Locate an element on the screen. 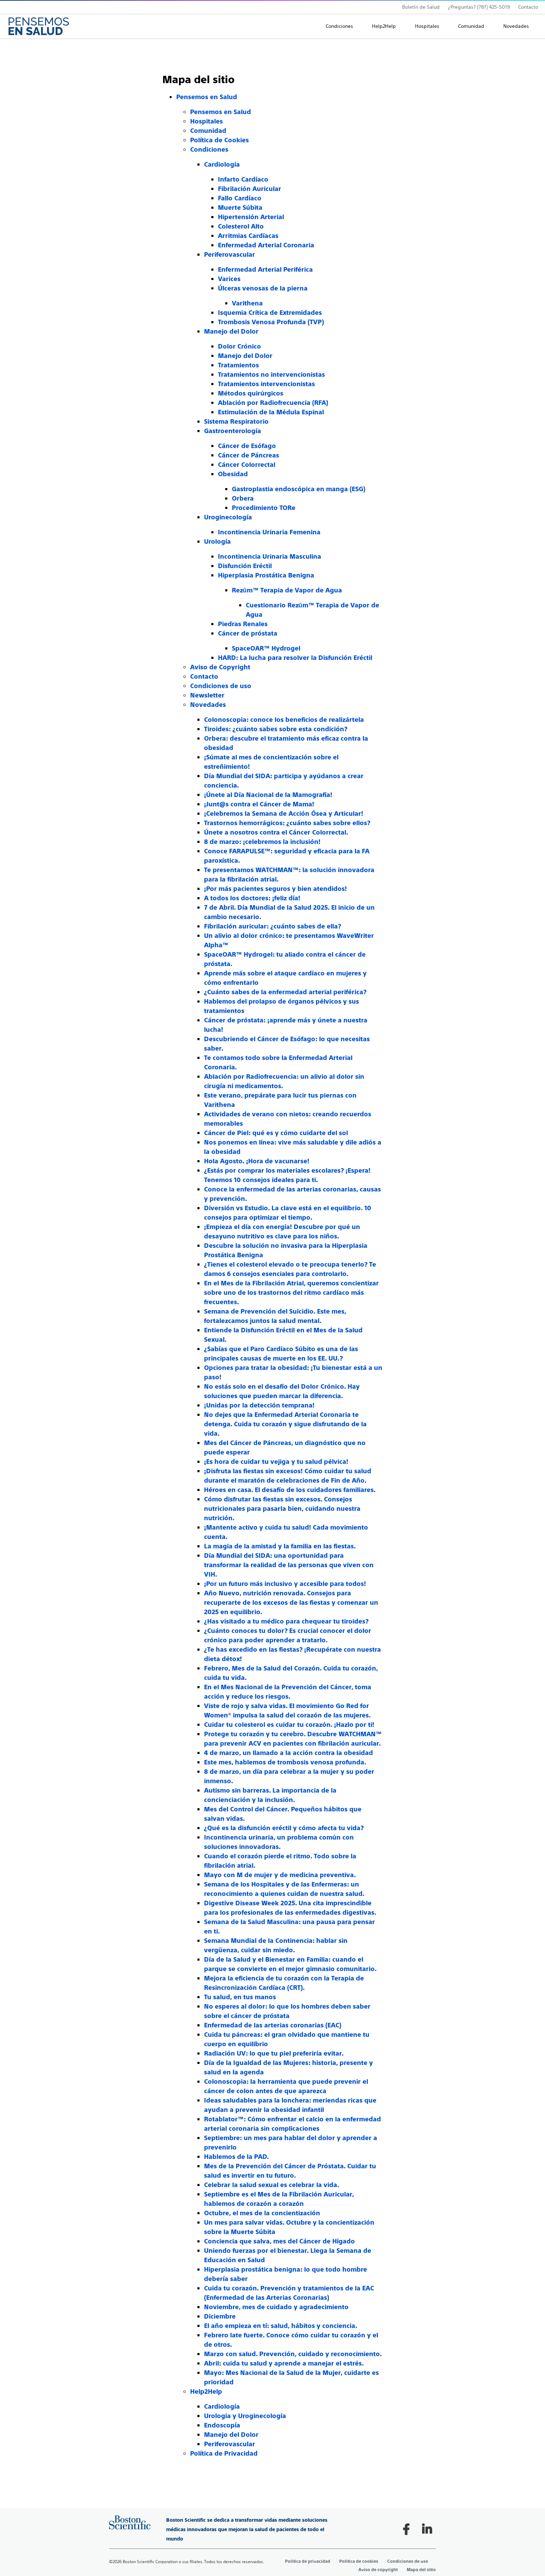 Image resolution: width=545 pixels, height=2576 pixels. Celebrar la salud sexual es celebrar la vida. is located at coordinates (271, 2184).